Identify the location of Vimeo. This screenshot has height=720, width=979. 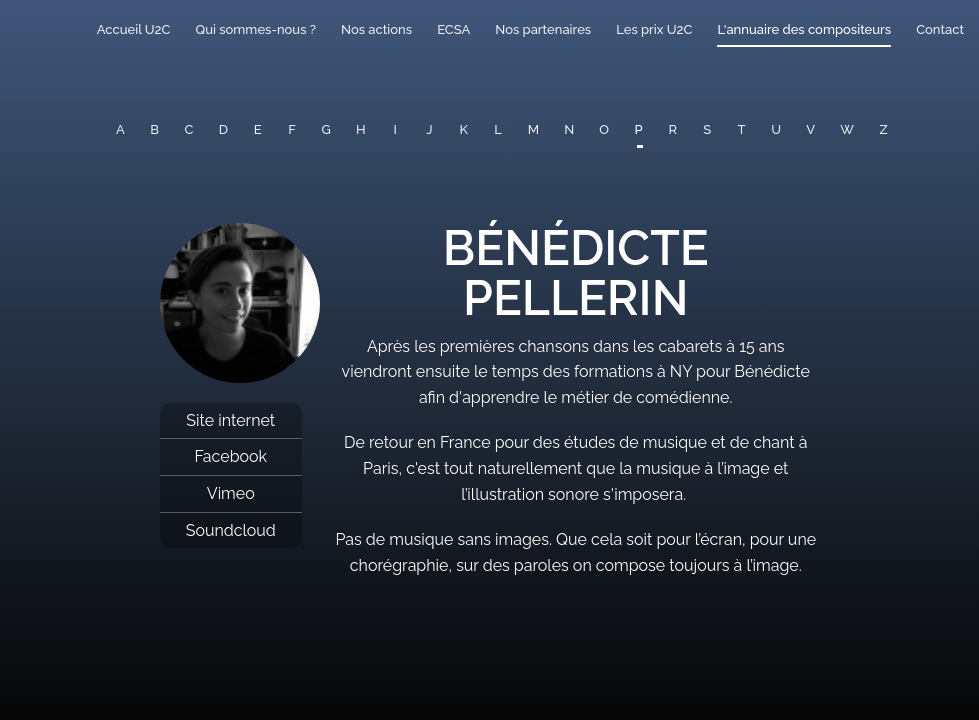
(231, 493).